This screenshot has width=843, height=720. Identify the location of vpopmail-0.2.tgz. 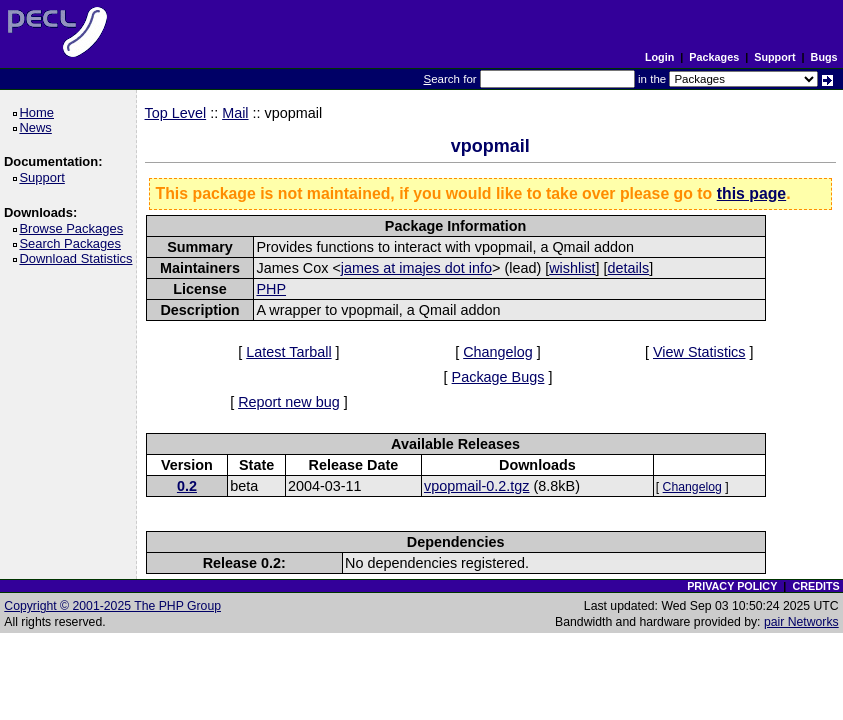
(477, 486).